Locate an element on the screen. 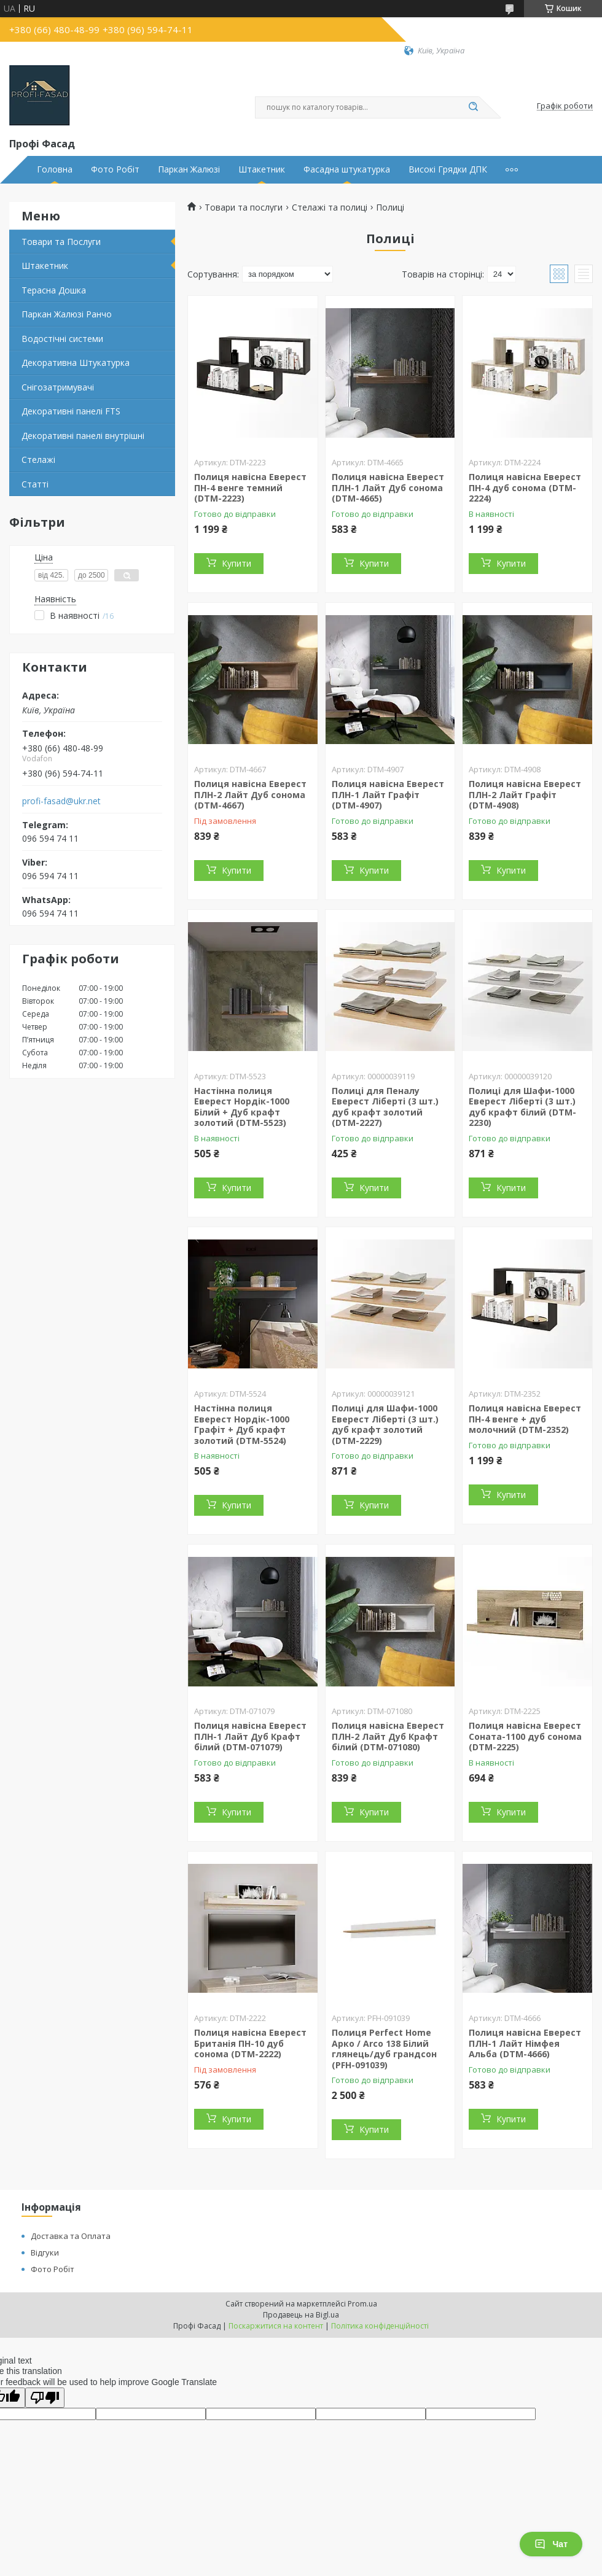 The width and height of the screenshot is (602, 2576). Снігозатримувачі is located at coordinates (58, 387).